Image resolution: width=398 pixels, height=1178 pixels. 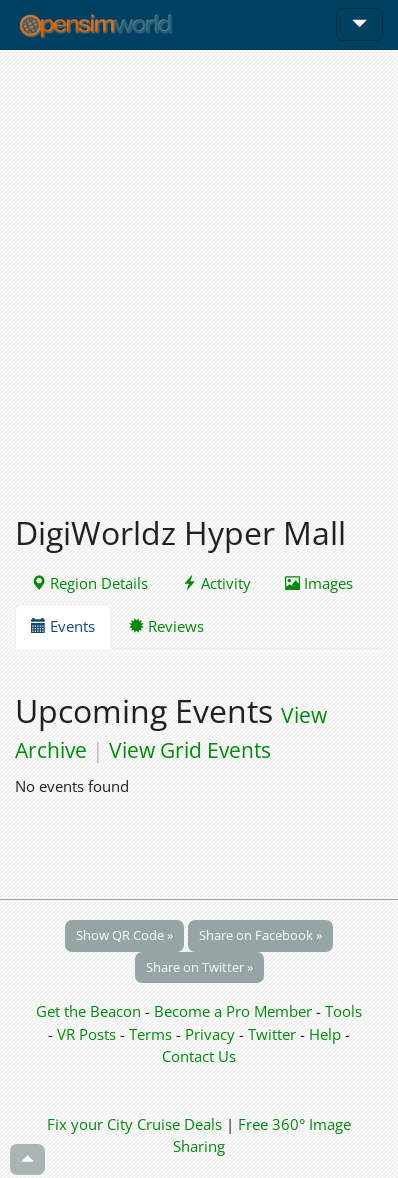 What do you see at coordinates (260, 935) in the screenshot?
I see `Share on Facebook »` at bounding box center [260, 935].